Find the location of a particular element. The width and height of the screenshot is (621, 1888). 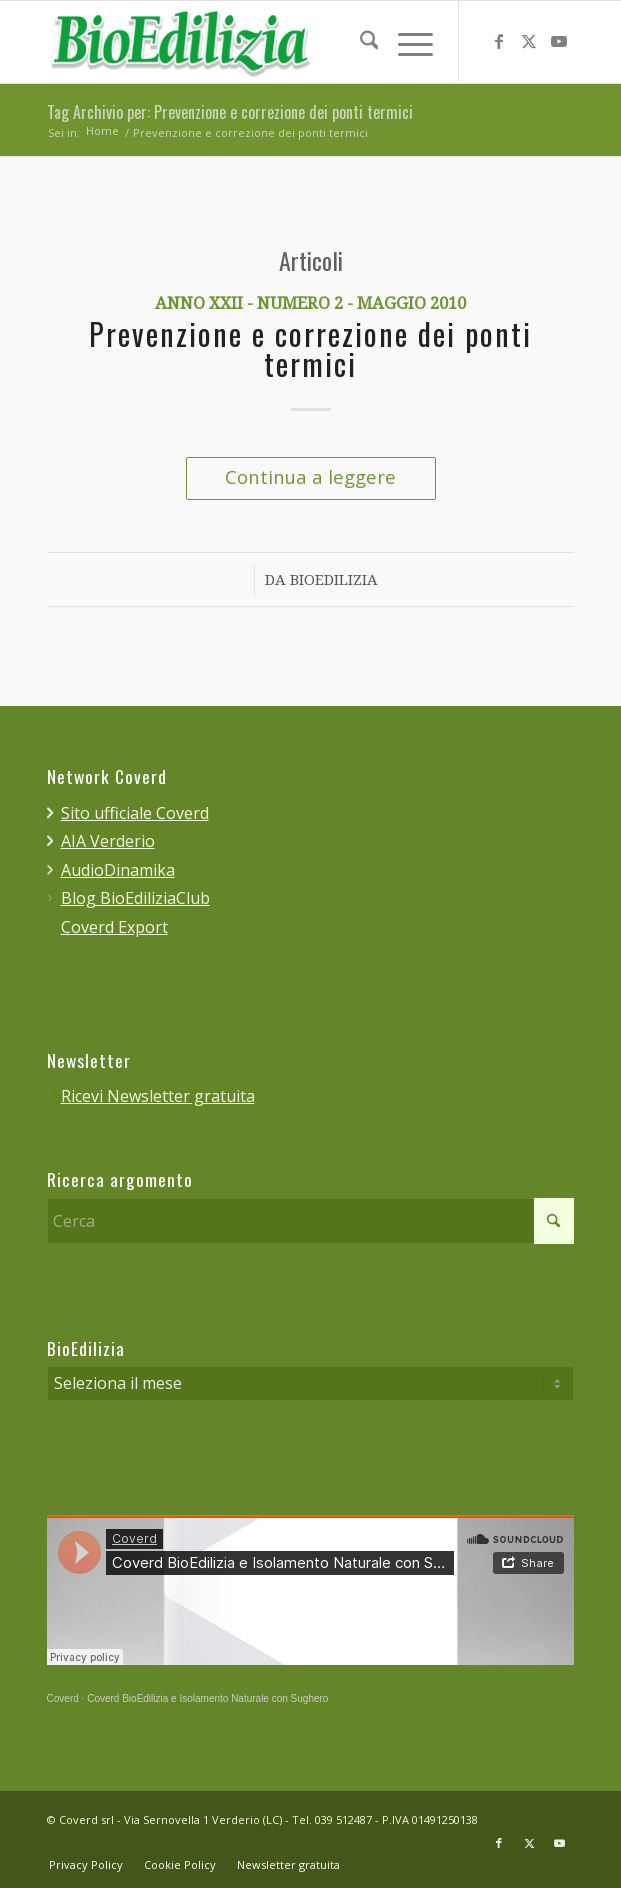

AIA Verderio is located at coordinates (108, 841).